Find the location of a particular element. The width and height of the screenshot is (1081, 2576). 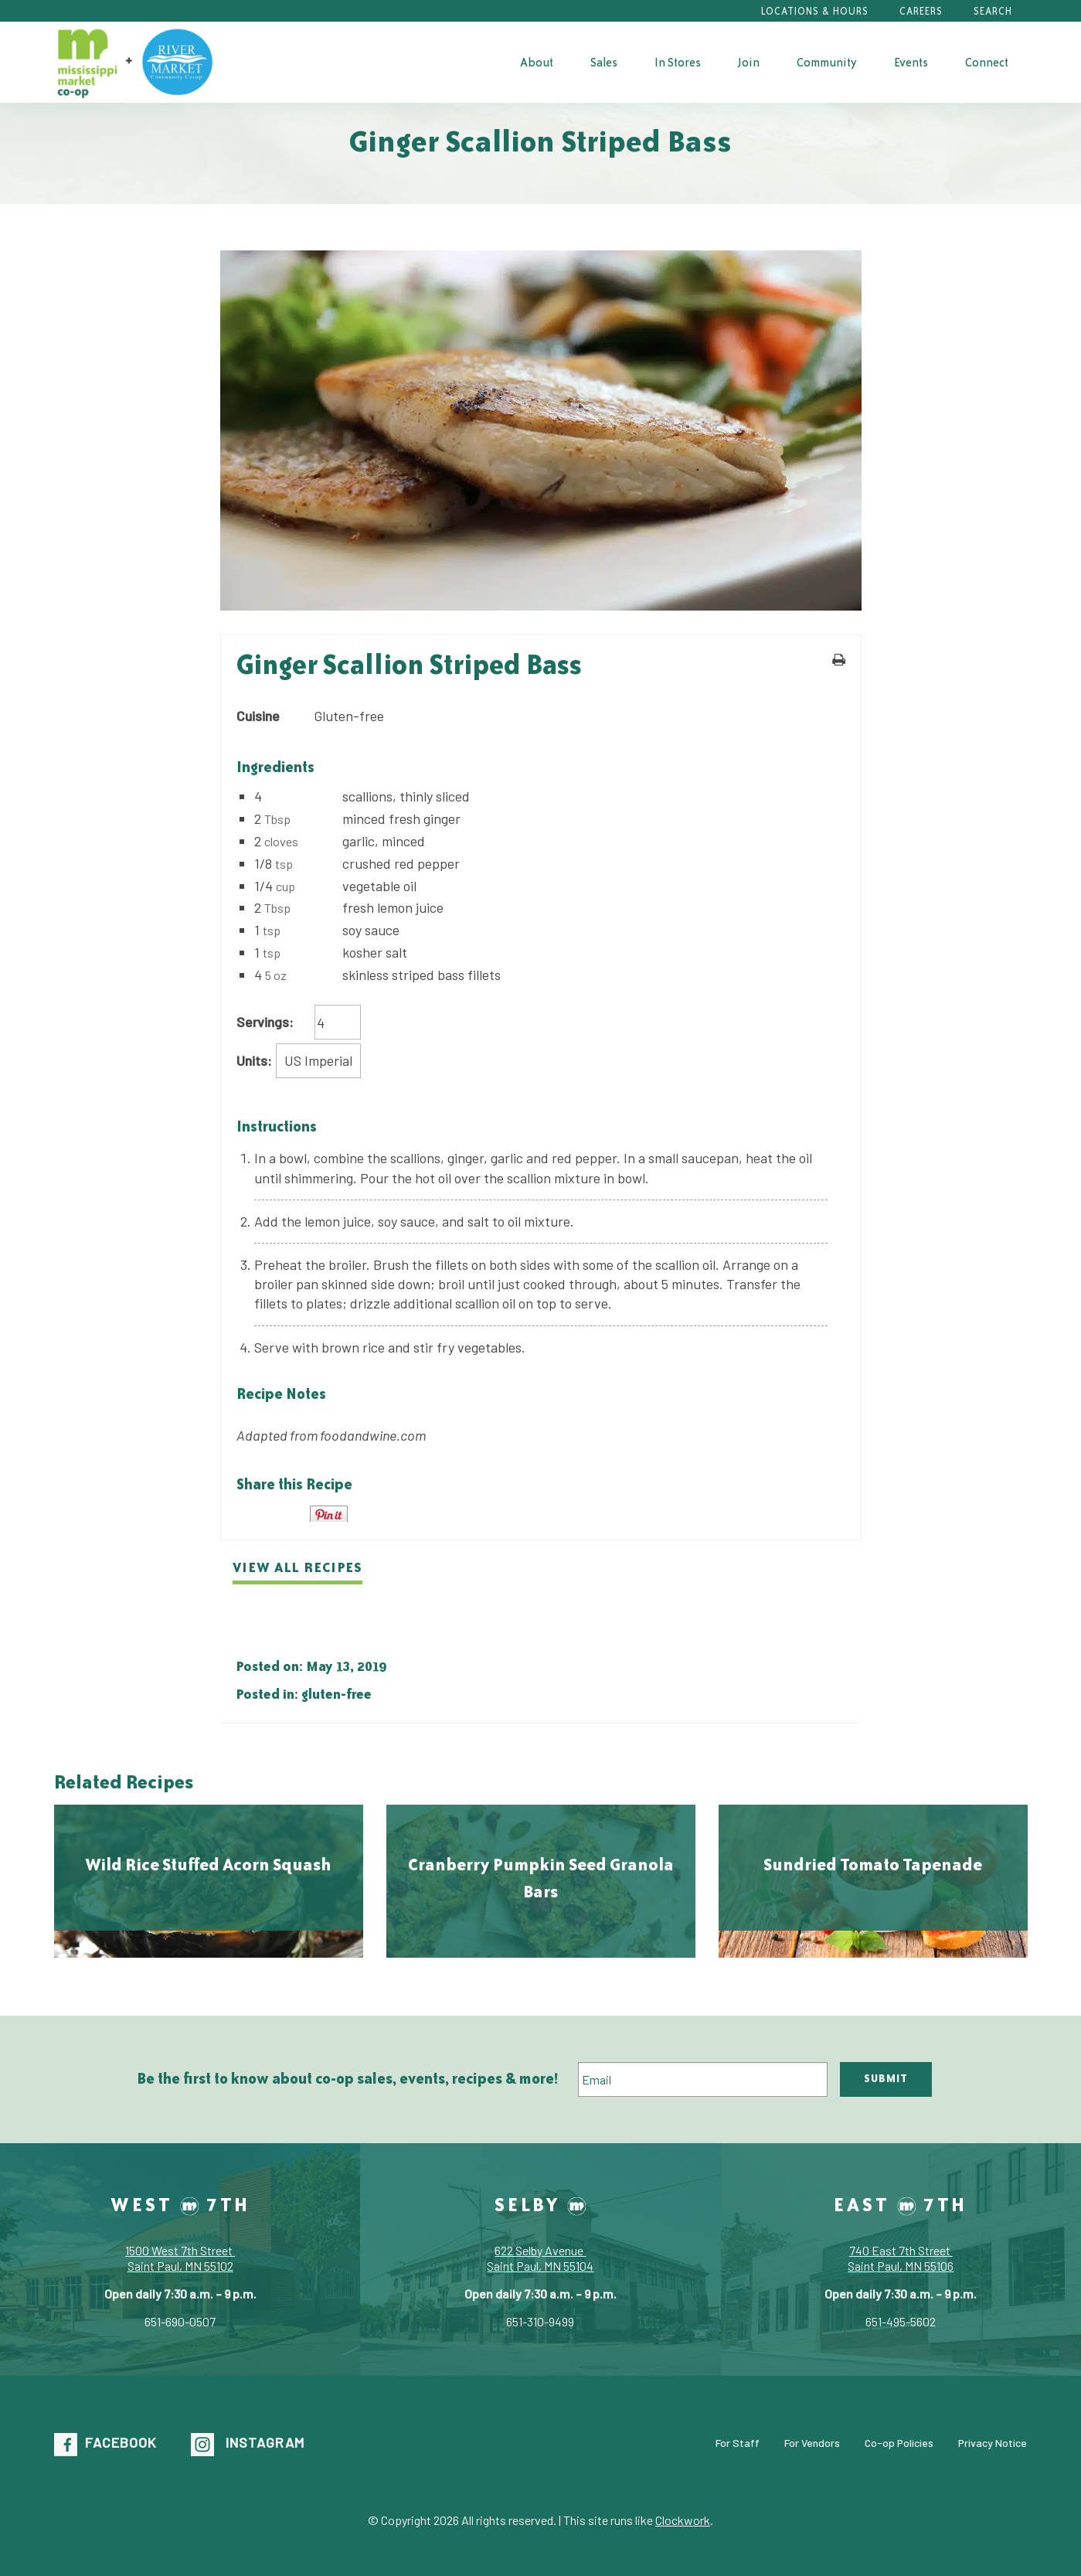

In Stores is located at coordinates (677, 62).